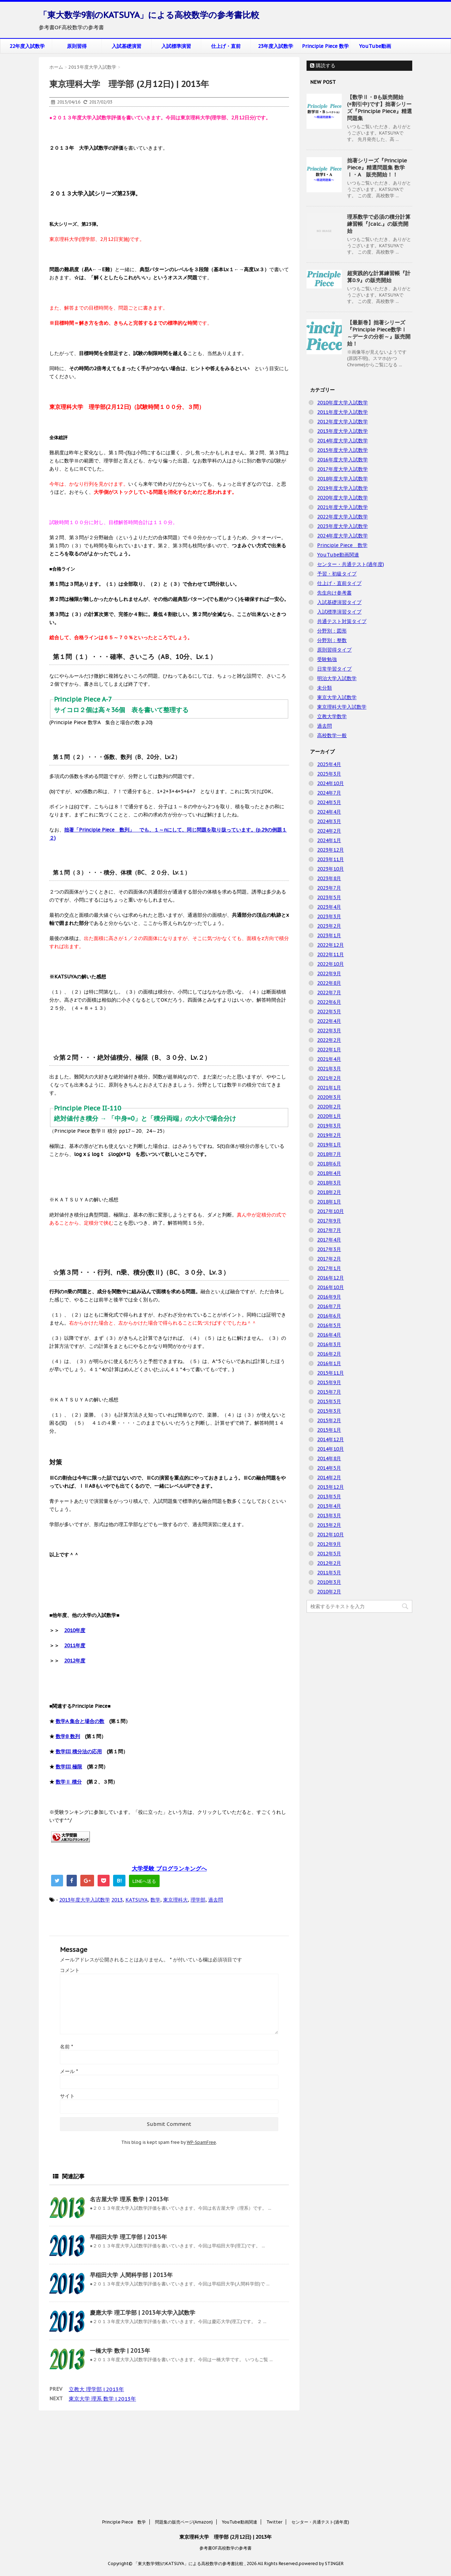 Image resolution: width=451 pixels, height=2576 pixels. What do you see at coordinates (329, 935) in the screenshot?
I see `2023年1月` at bounding box center [329, 935].